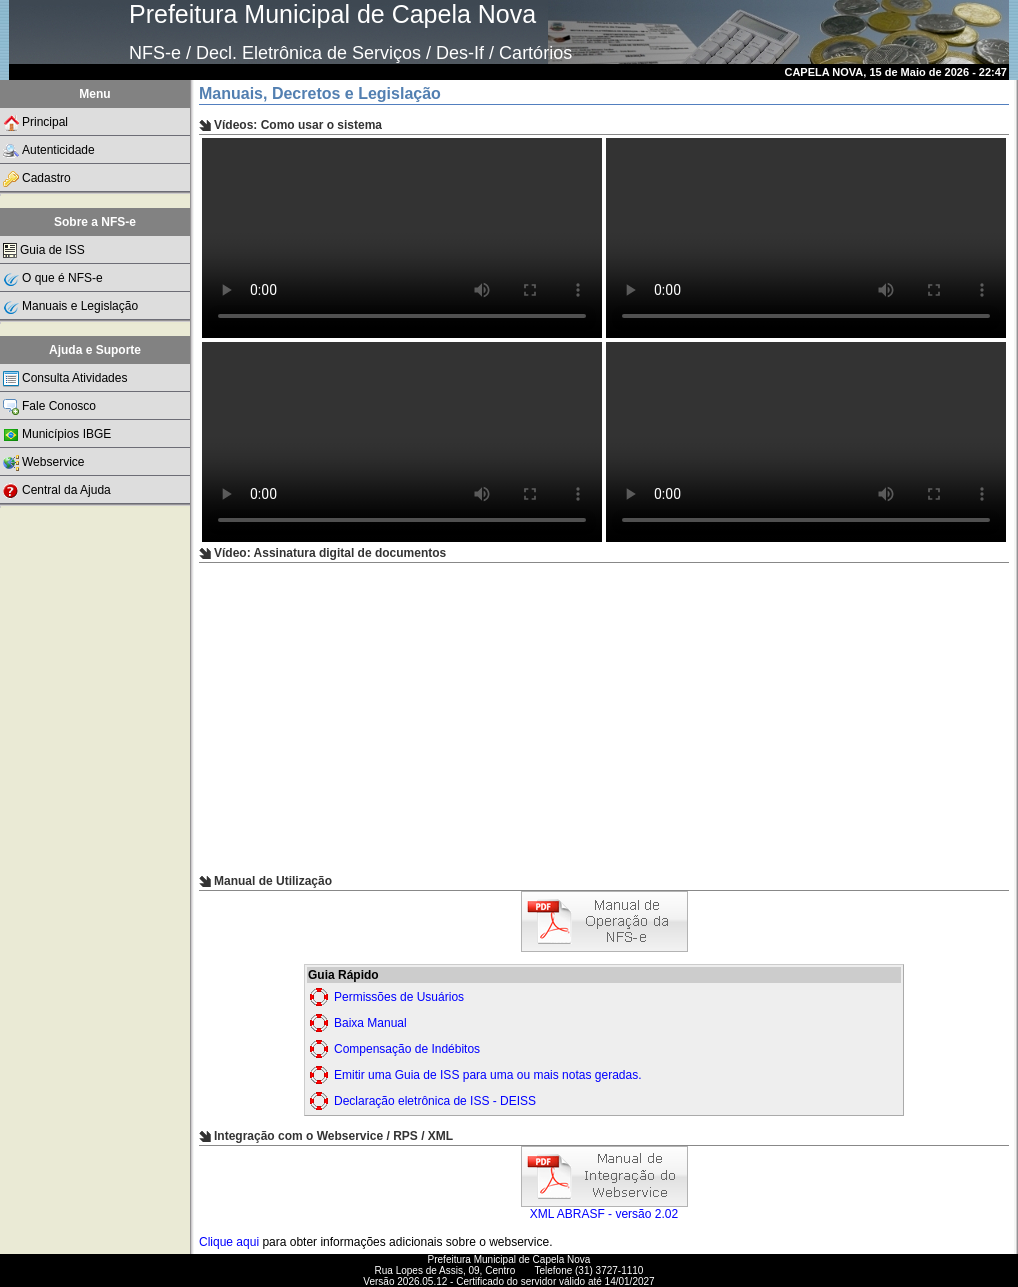 The image size is (1018, 1287). What do you see at coordinates (57, 435) in the screenshot?
I see `Municípios IBGE` at bounding box center [57, 435].